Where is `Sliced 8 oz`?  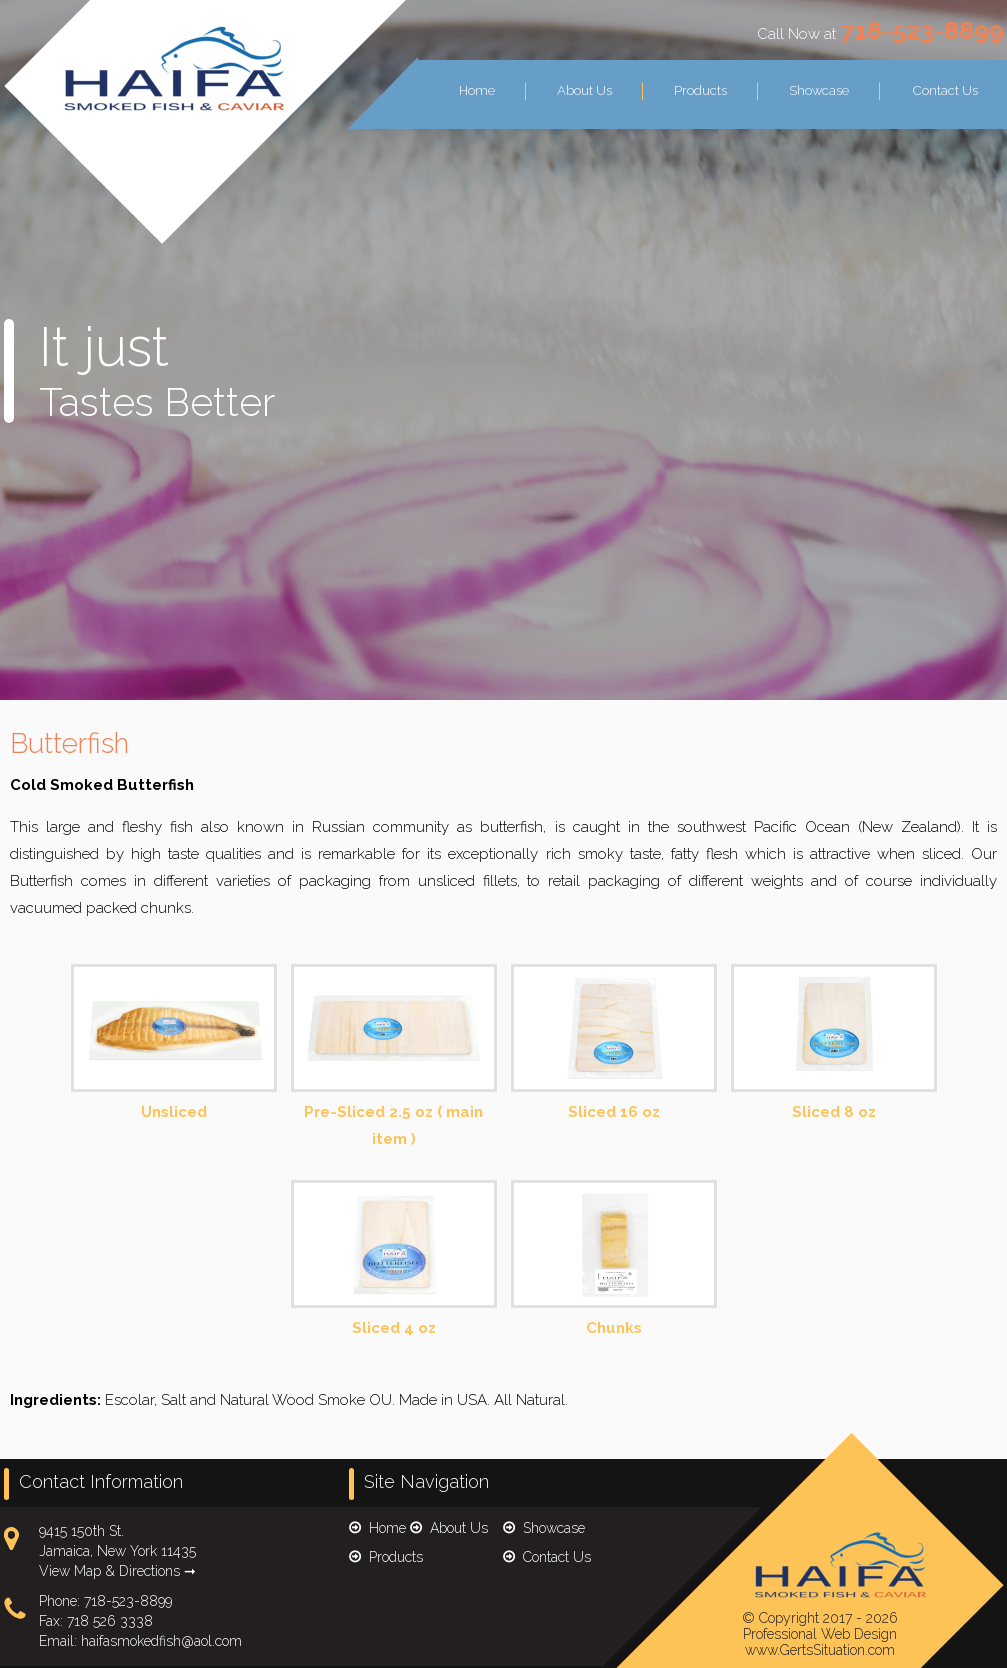
Sliced 8 oz is located at coordinates (834, 1044).